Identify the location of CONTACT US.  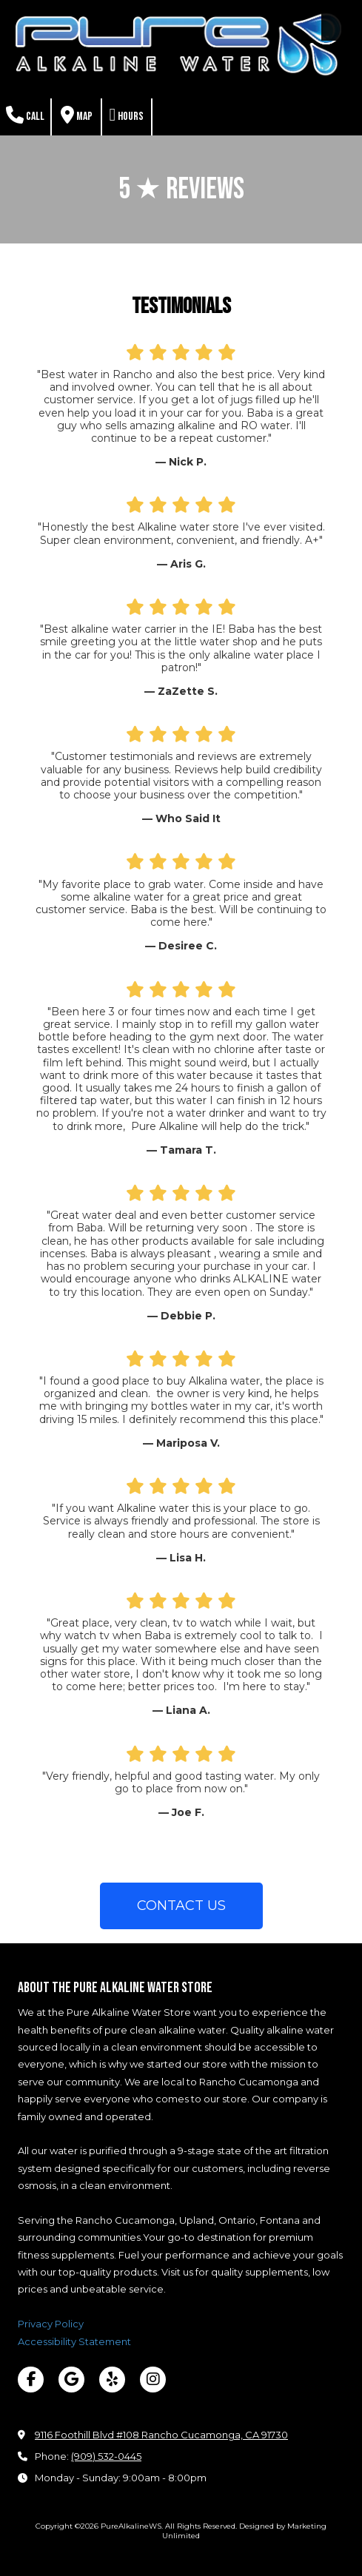
(181, 1905).